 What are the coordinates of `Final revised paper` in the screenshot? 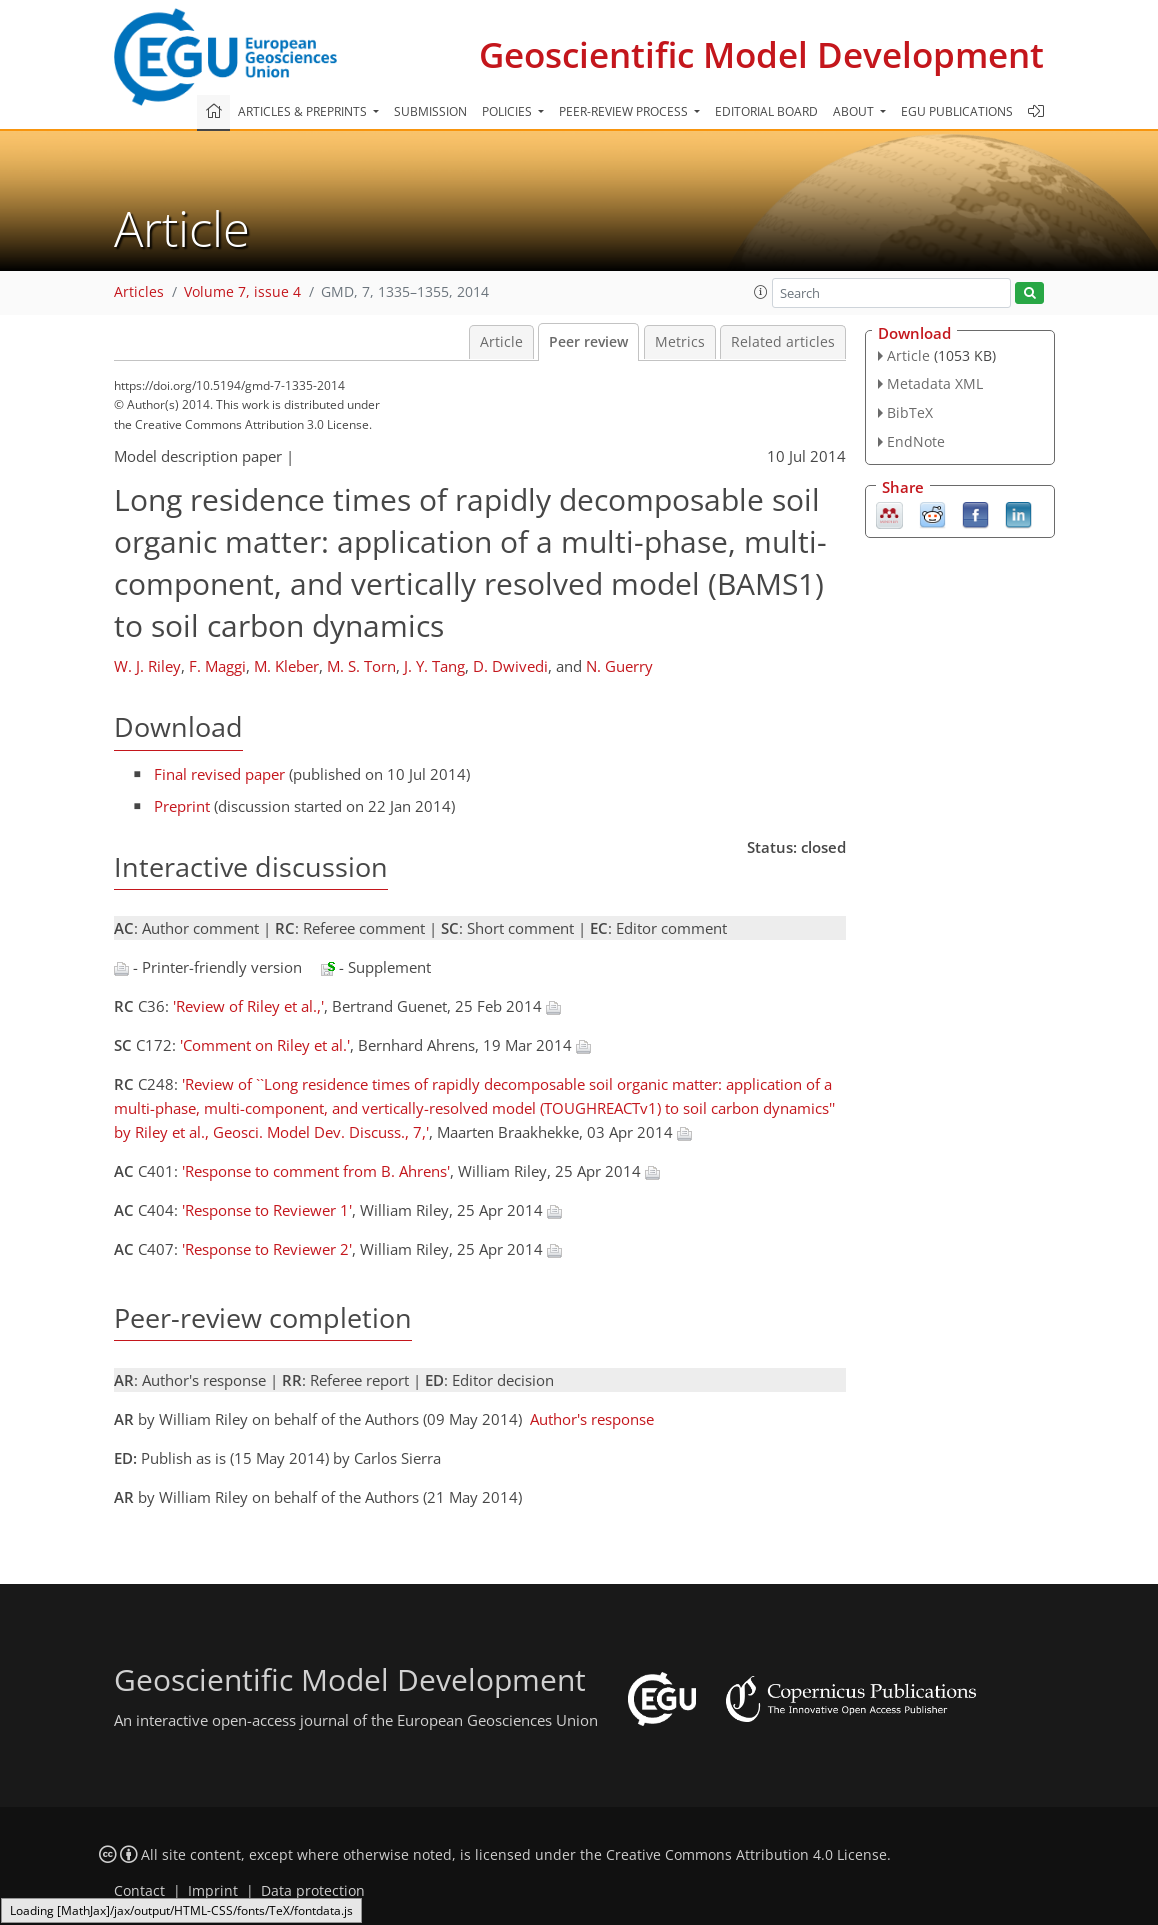 It's located at (219, 774).